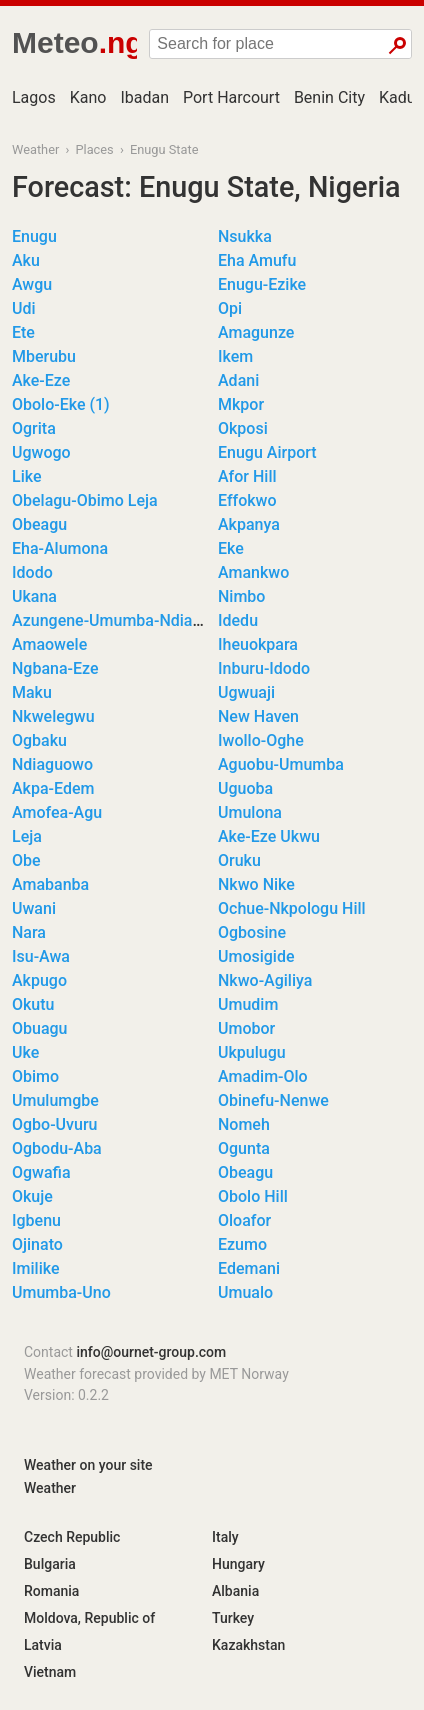  What do you see at coordinates (231, 97) in the screenshot?
I see `Port Harcourt` at bounding box center [231, 97].